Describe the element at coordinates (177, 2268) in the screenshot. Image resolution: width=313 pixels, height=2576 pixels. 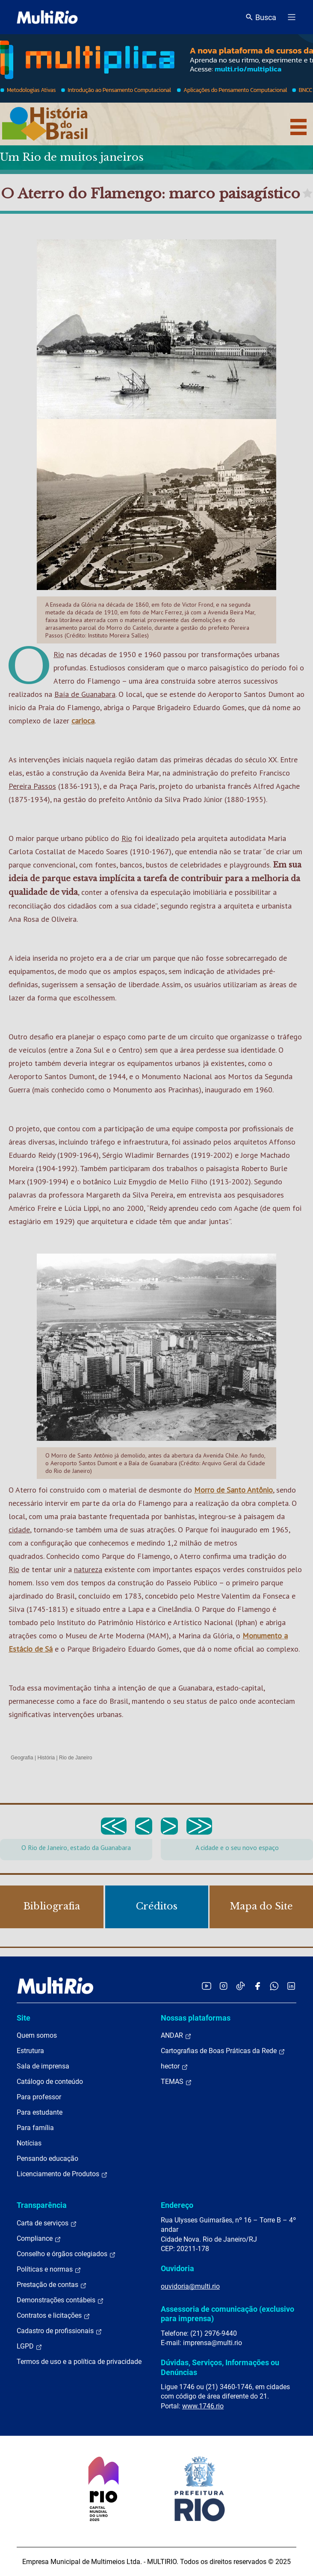
I see `Ouvidoria` at that location.